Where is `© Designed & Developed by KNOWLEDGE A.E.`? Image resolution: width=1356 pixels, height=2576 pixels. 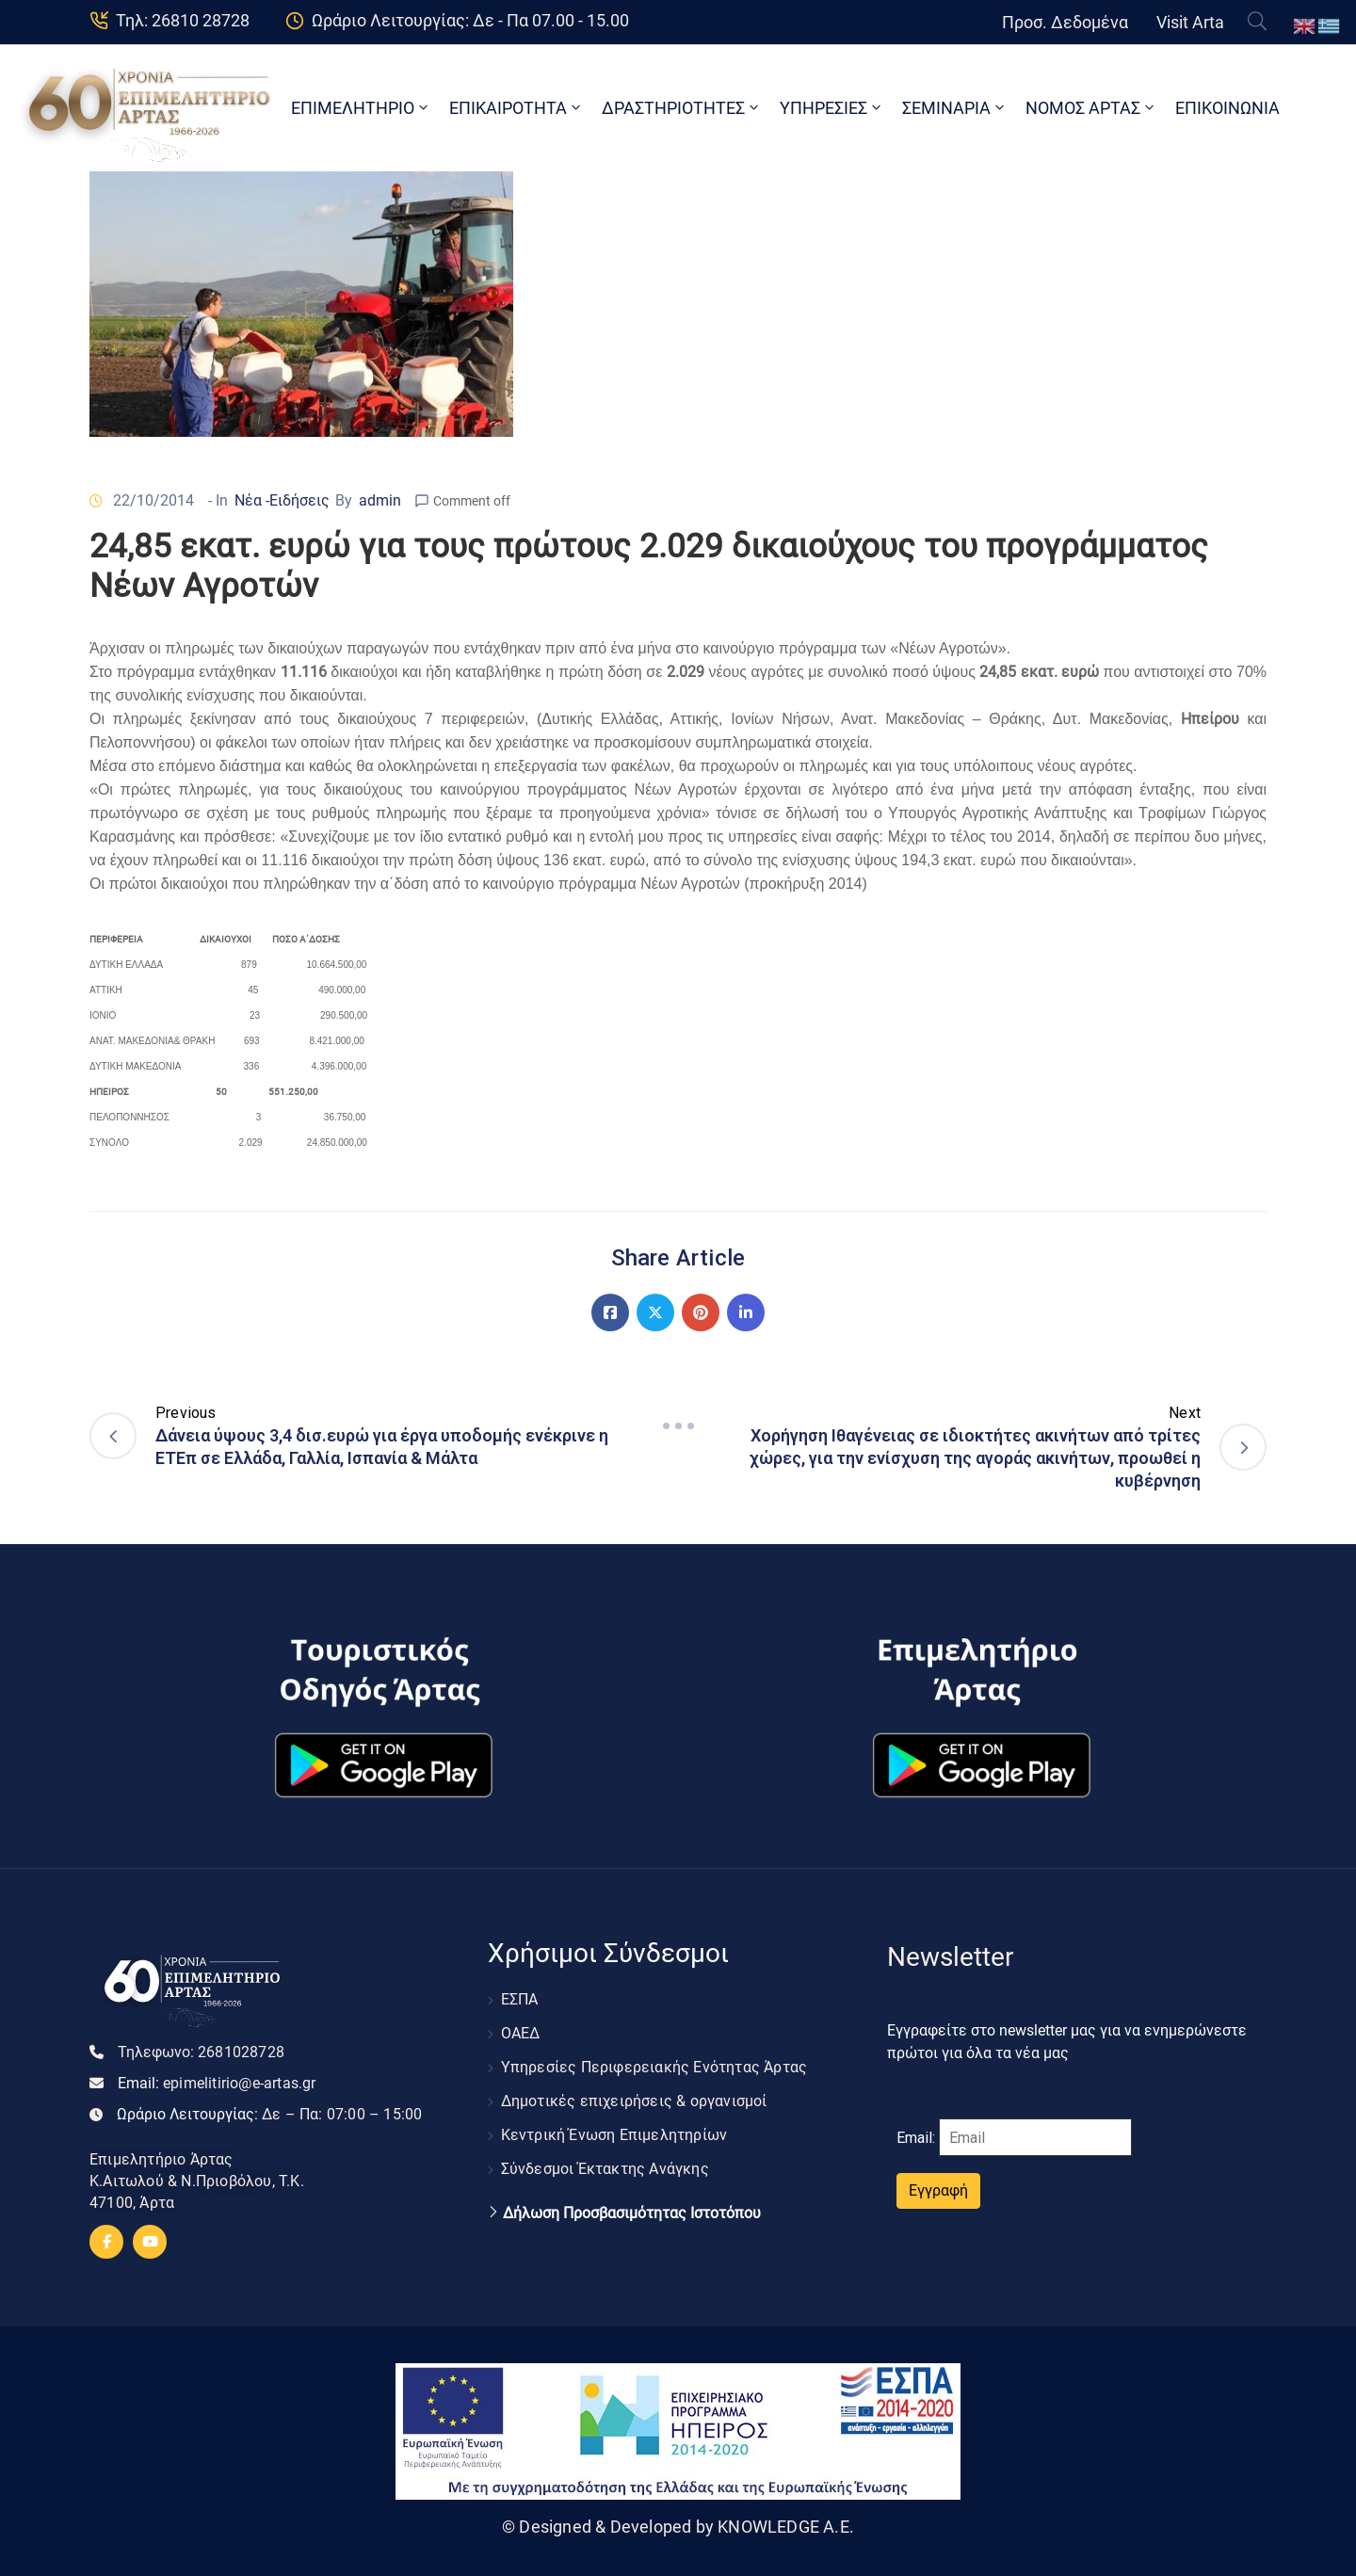
© Designed & Developed by KNOWLEDGE A.E. is located at coordinates (678, 2526).